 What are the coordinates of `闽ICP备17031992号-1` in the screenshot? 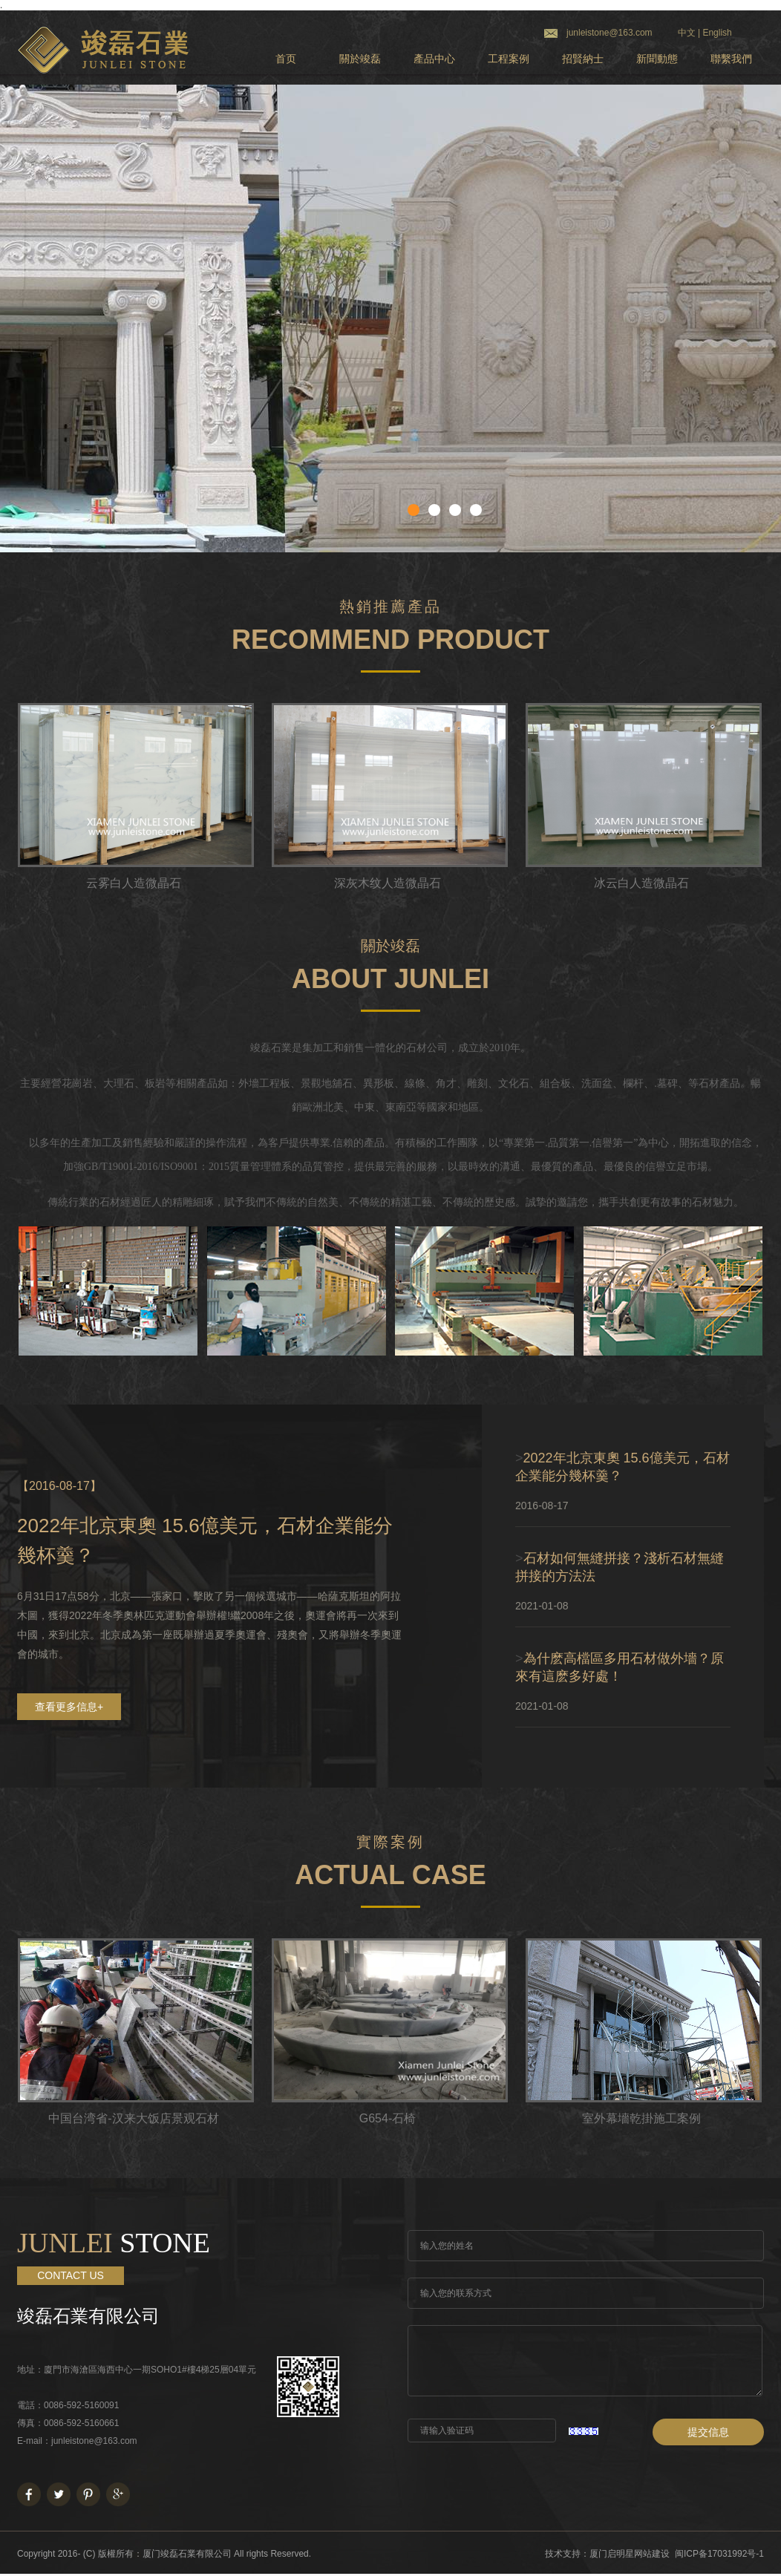 It's located at (719, 2554).